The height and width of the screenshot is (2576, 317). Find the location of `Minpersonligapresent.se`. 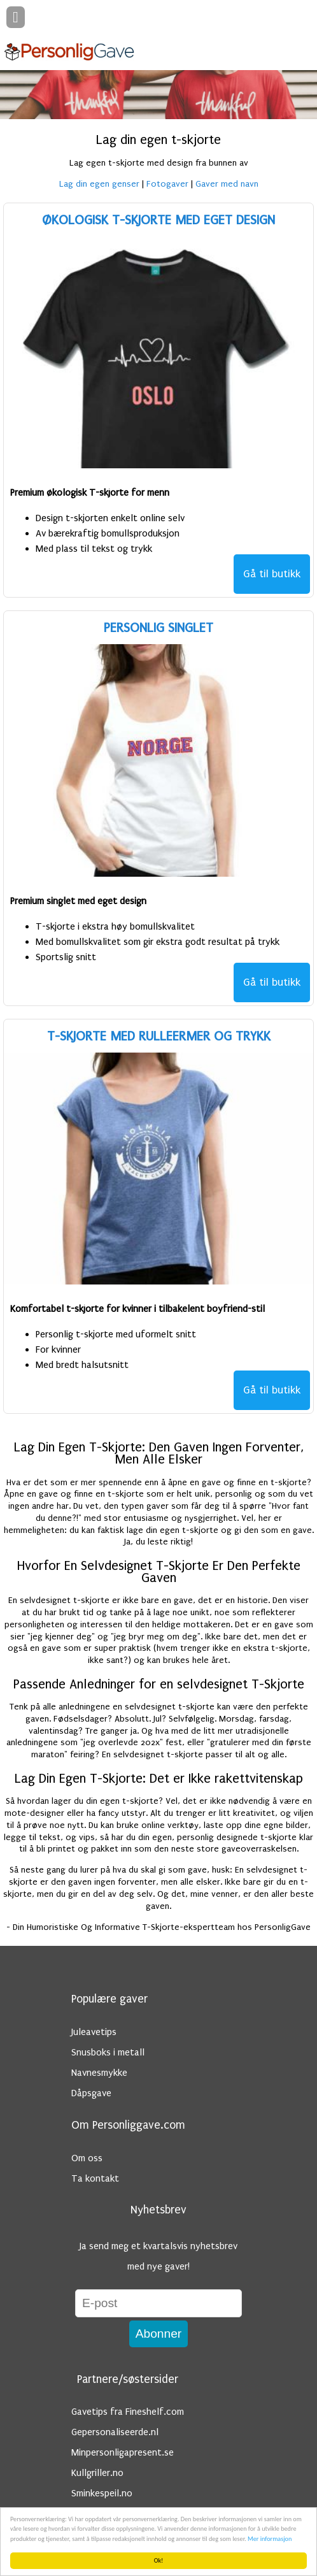

Minpersonligapresent.se is located at coordinates (122, 2452).